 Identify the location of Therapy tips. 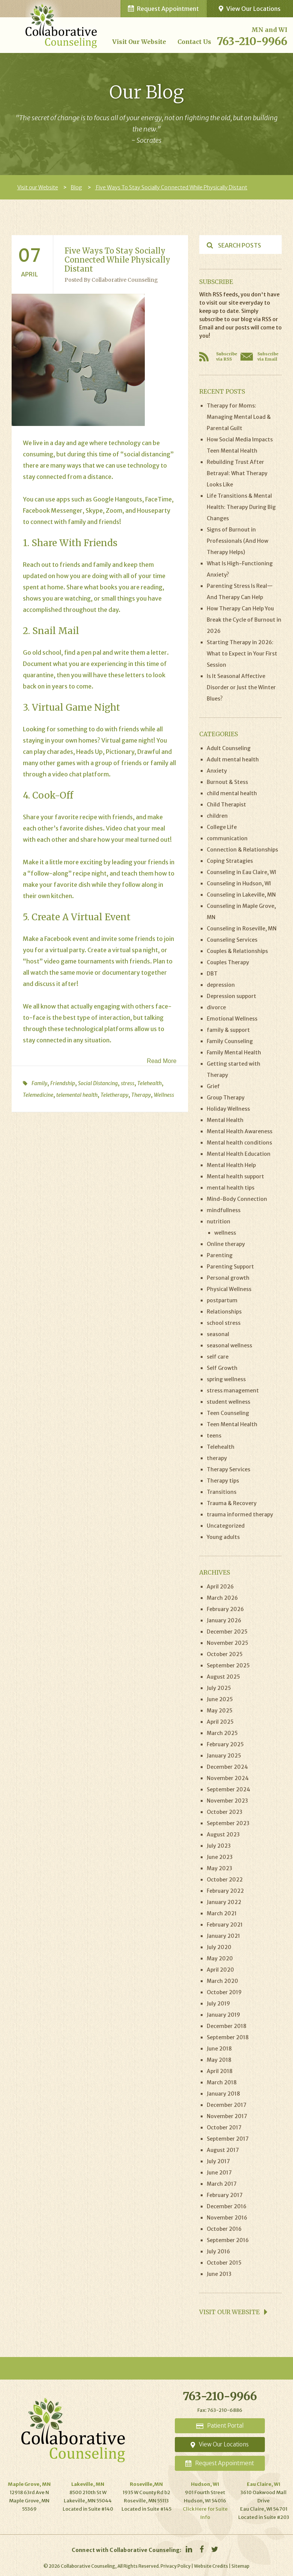
(223, 1480).